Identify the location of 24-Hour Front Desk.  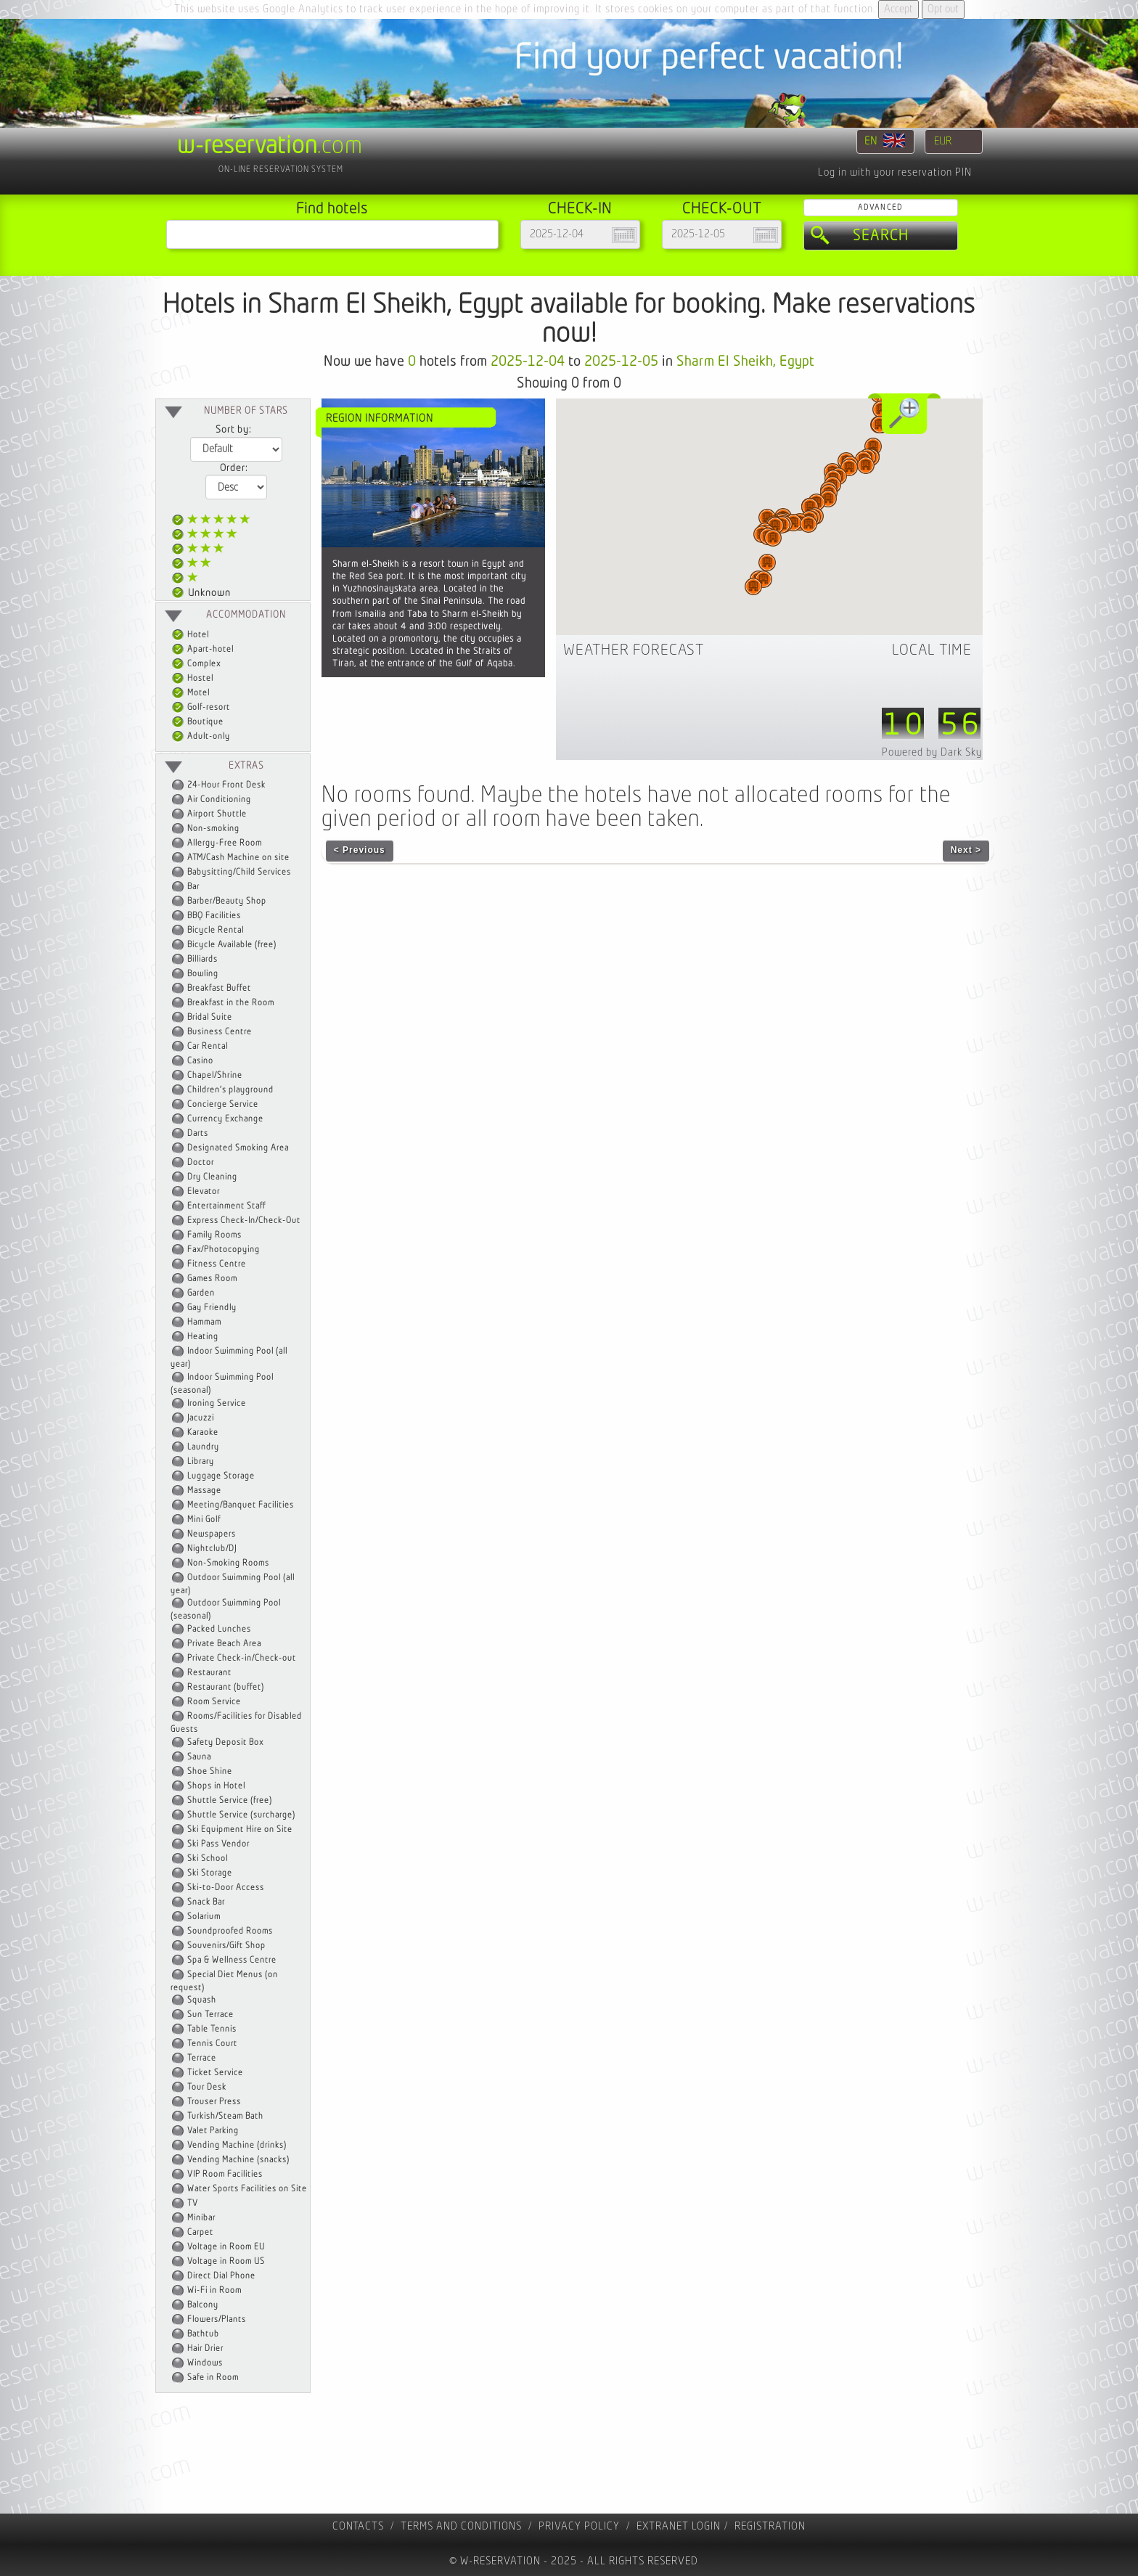
(226, 785).